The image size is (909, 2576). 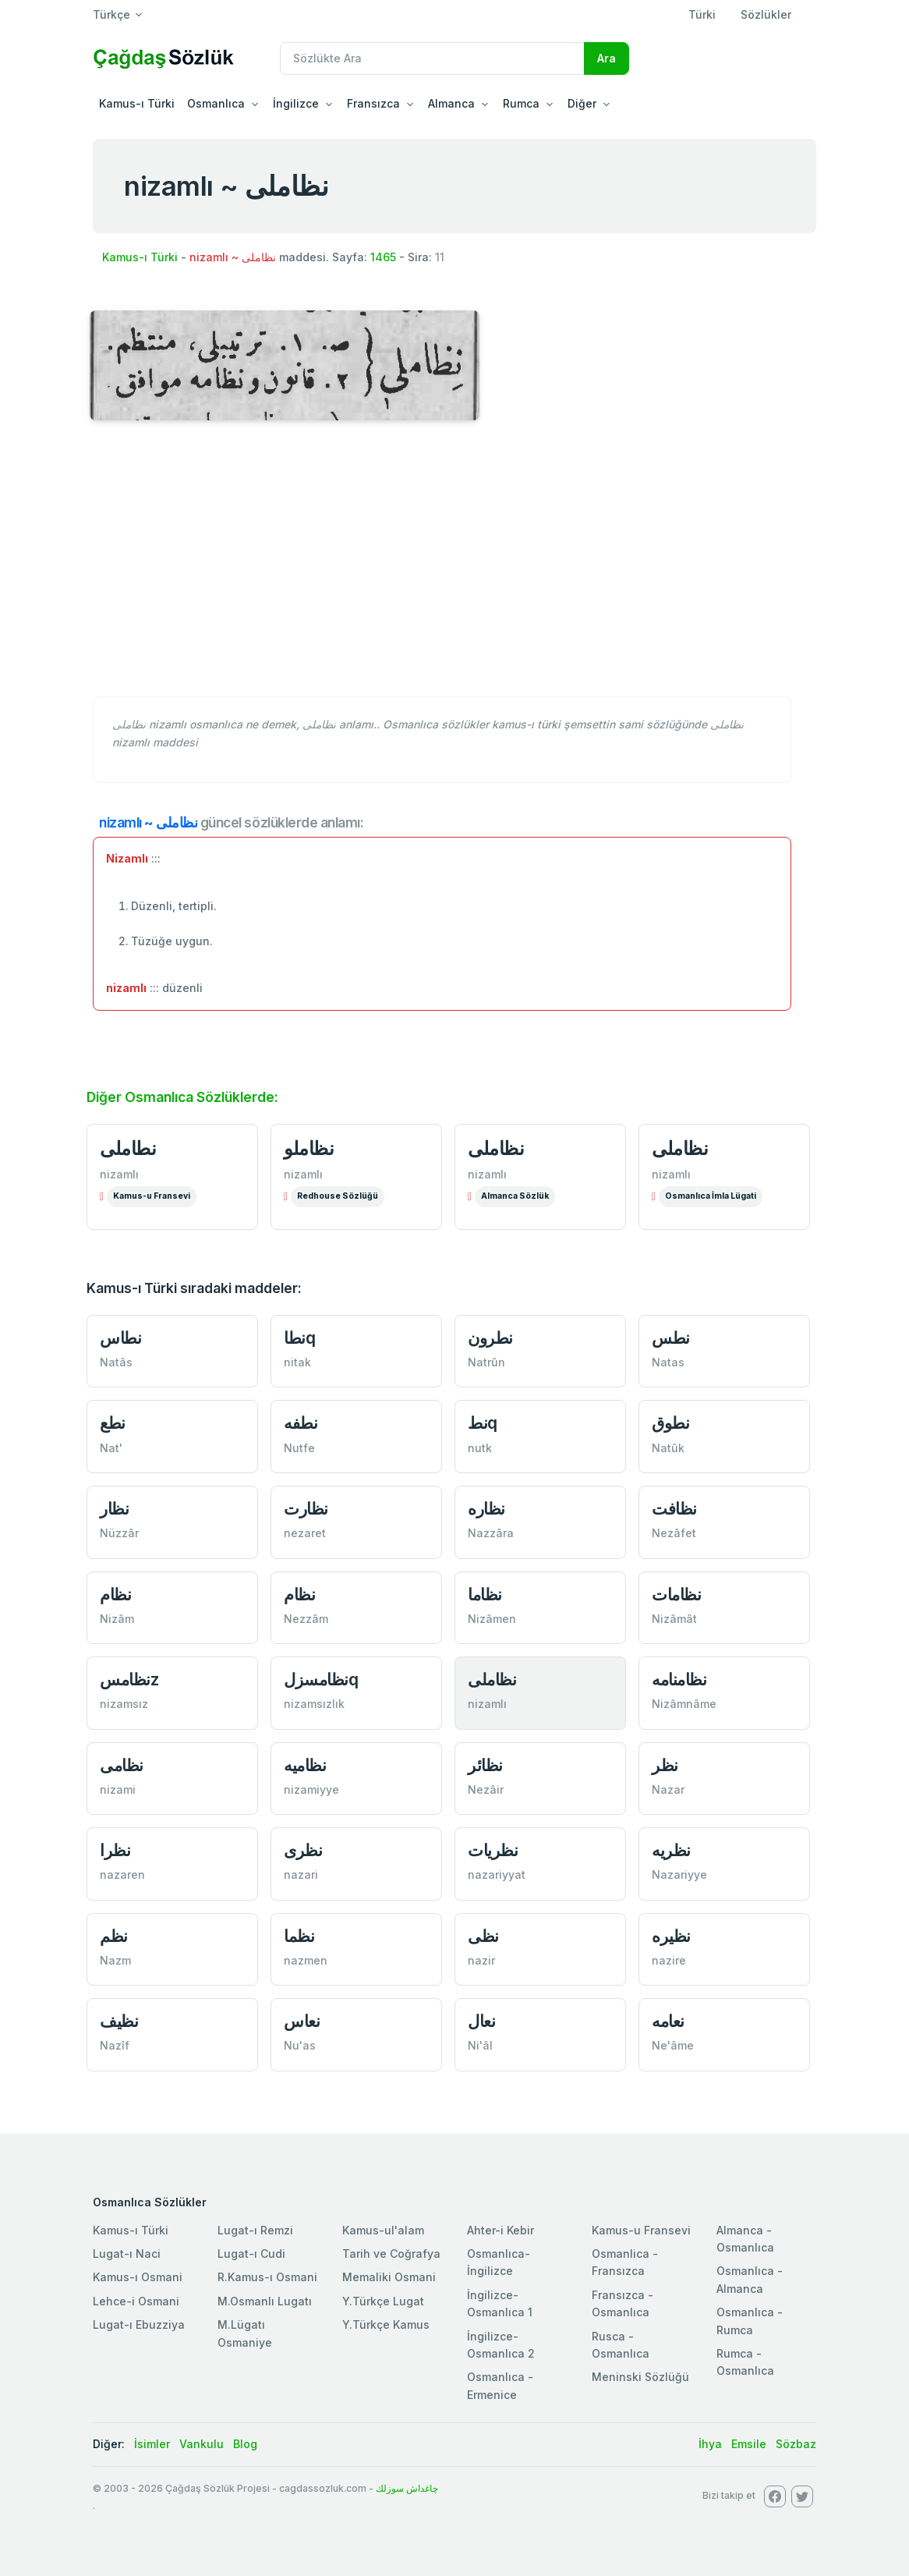 What do you see at coordinates (128, 1148) in the screenshot?
I see `نطاملی` at bounding box center [128, 1148].